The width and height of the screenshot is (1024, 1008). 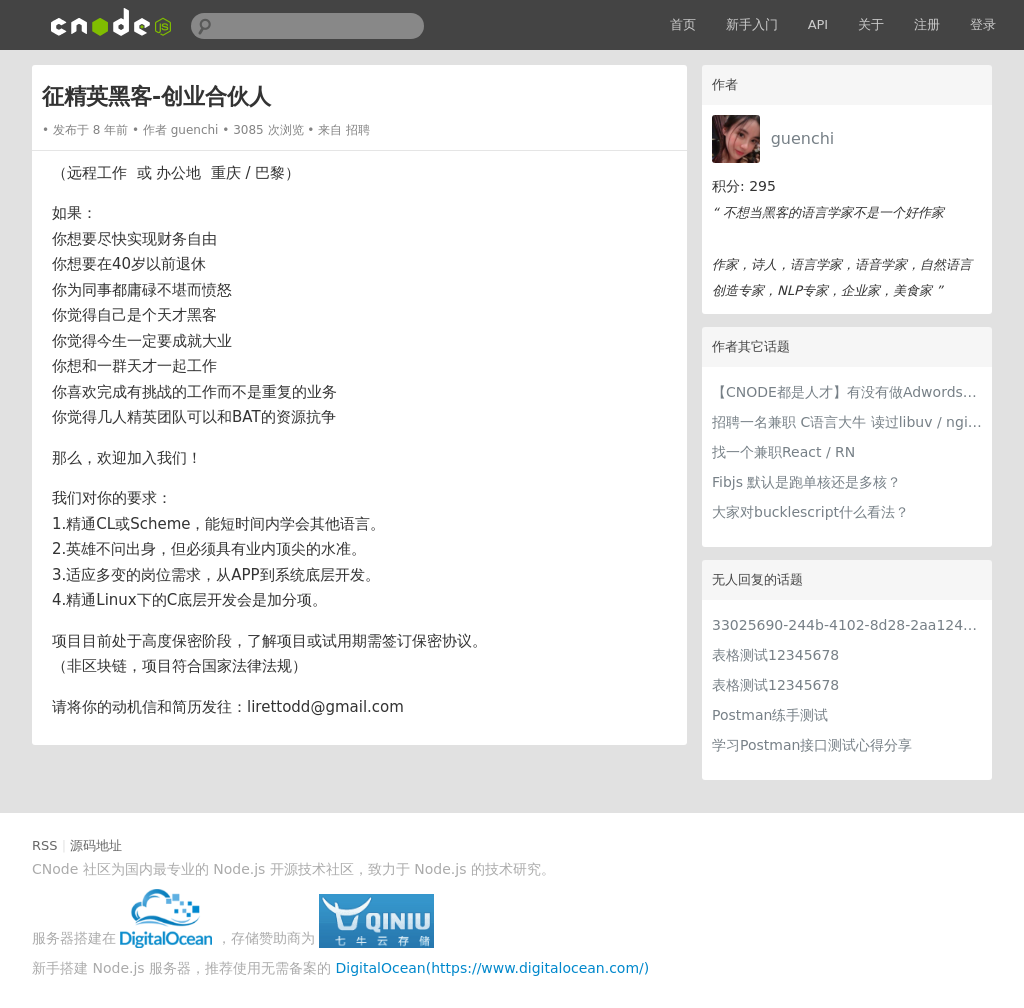 I want to click on 首页, so click(x=683, y=24).